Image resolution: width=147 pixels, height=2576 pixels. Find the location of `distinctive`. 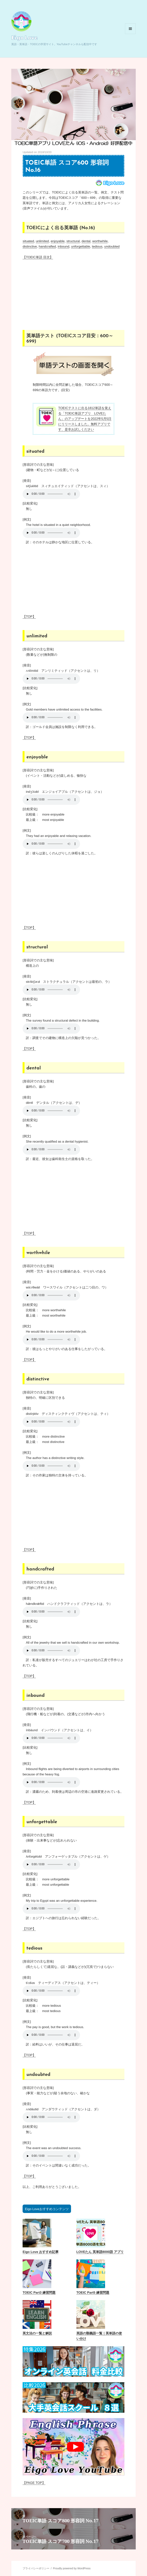

distinctive is located at coordinates (30, 246).